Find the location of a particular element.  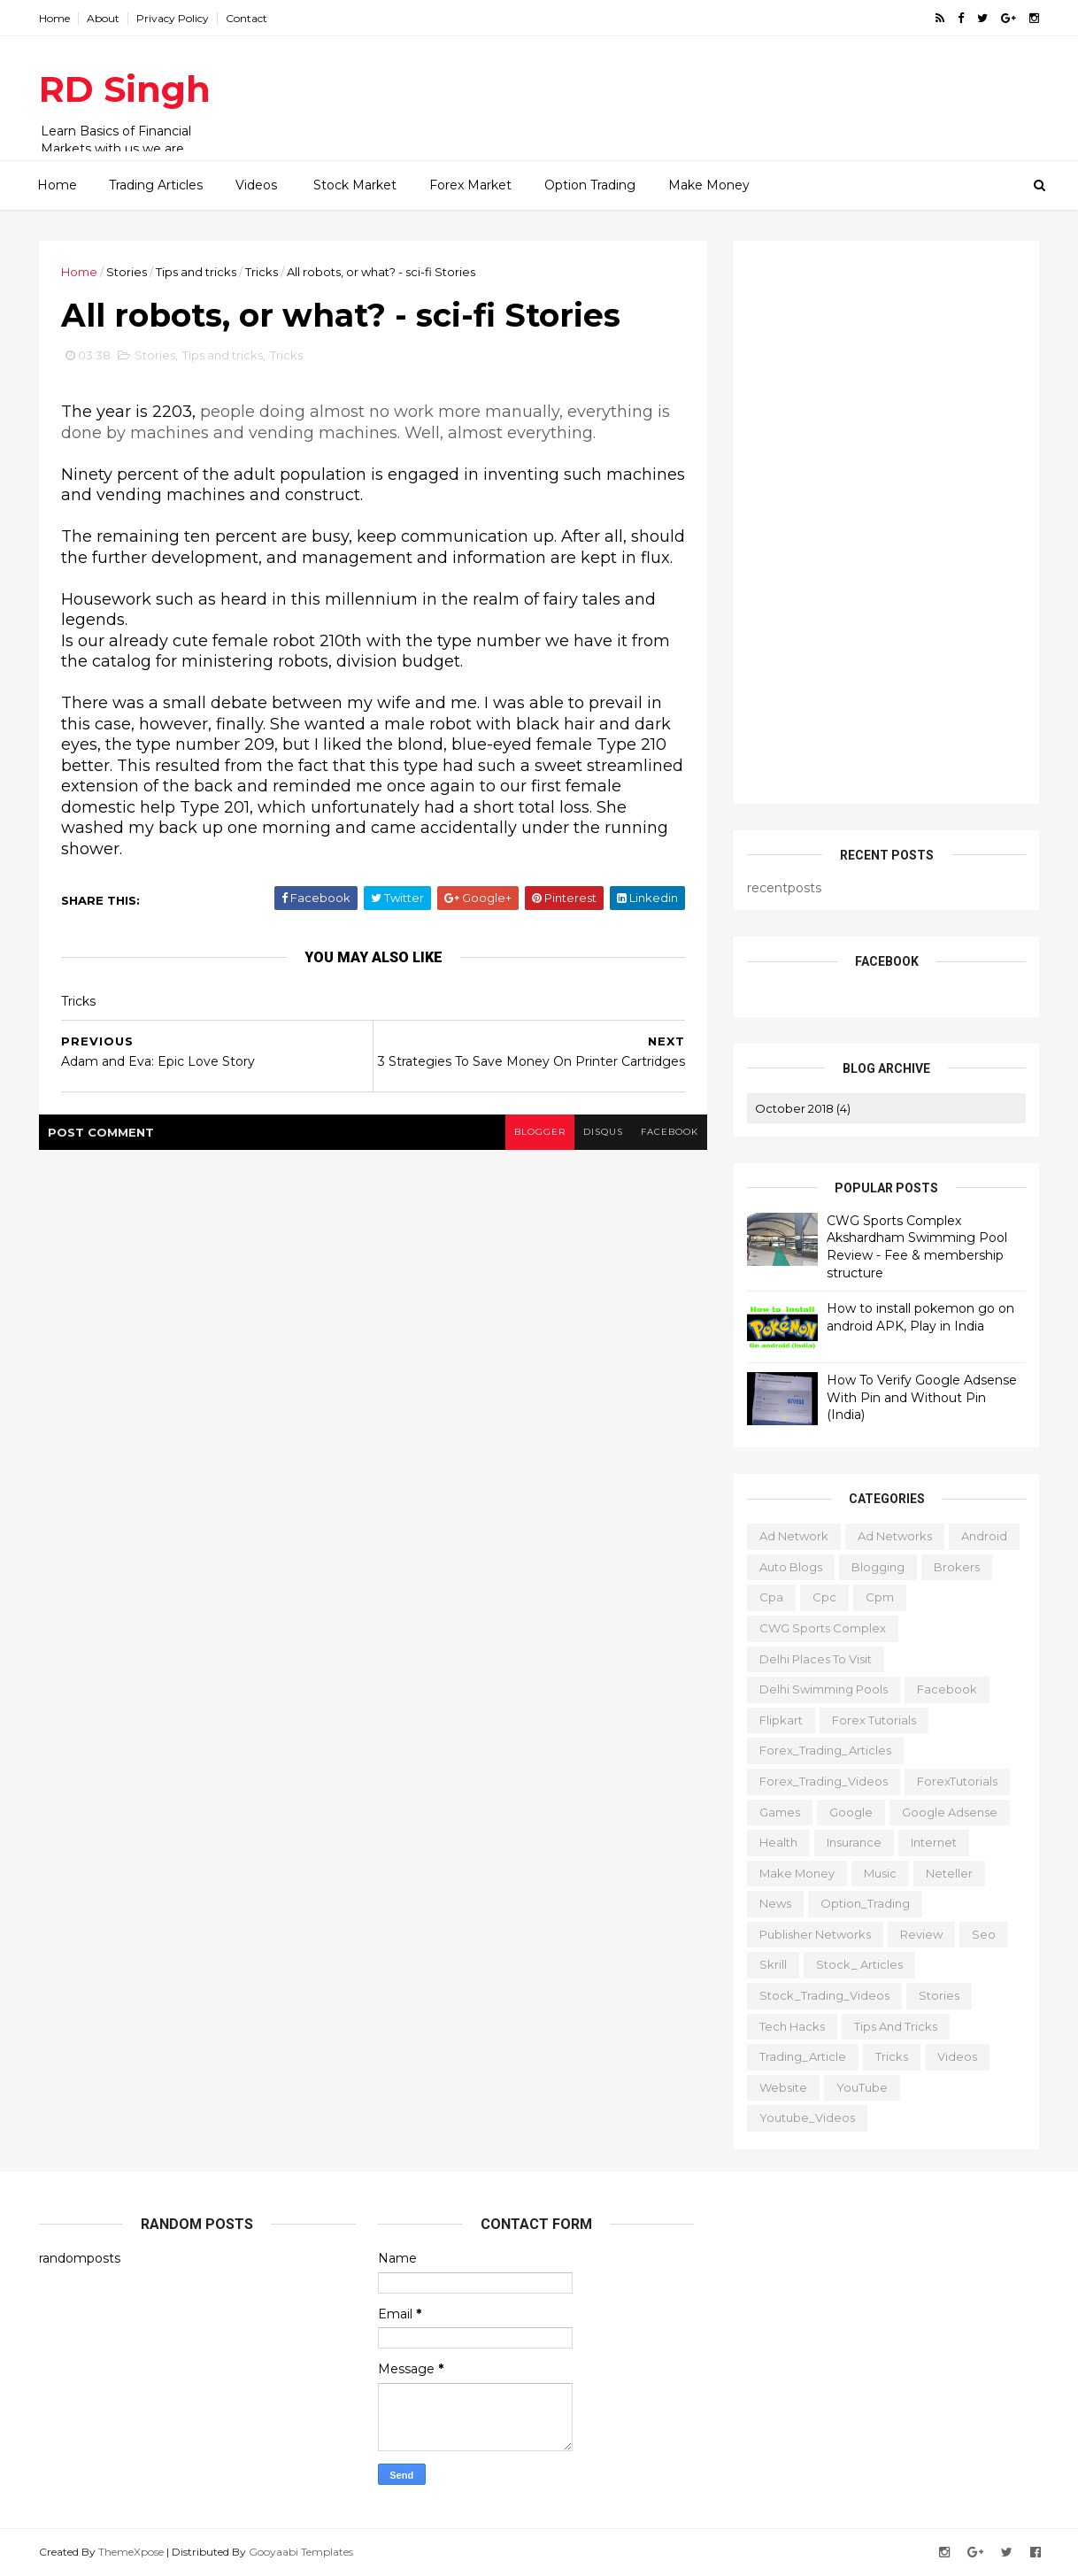

Stories is located at coordinates (126, 272).